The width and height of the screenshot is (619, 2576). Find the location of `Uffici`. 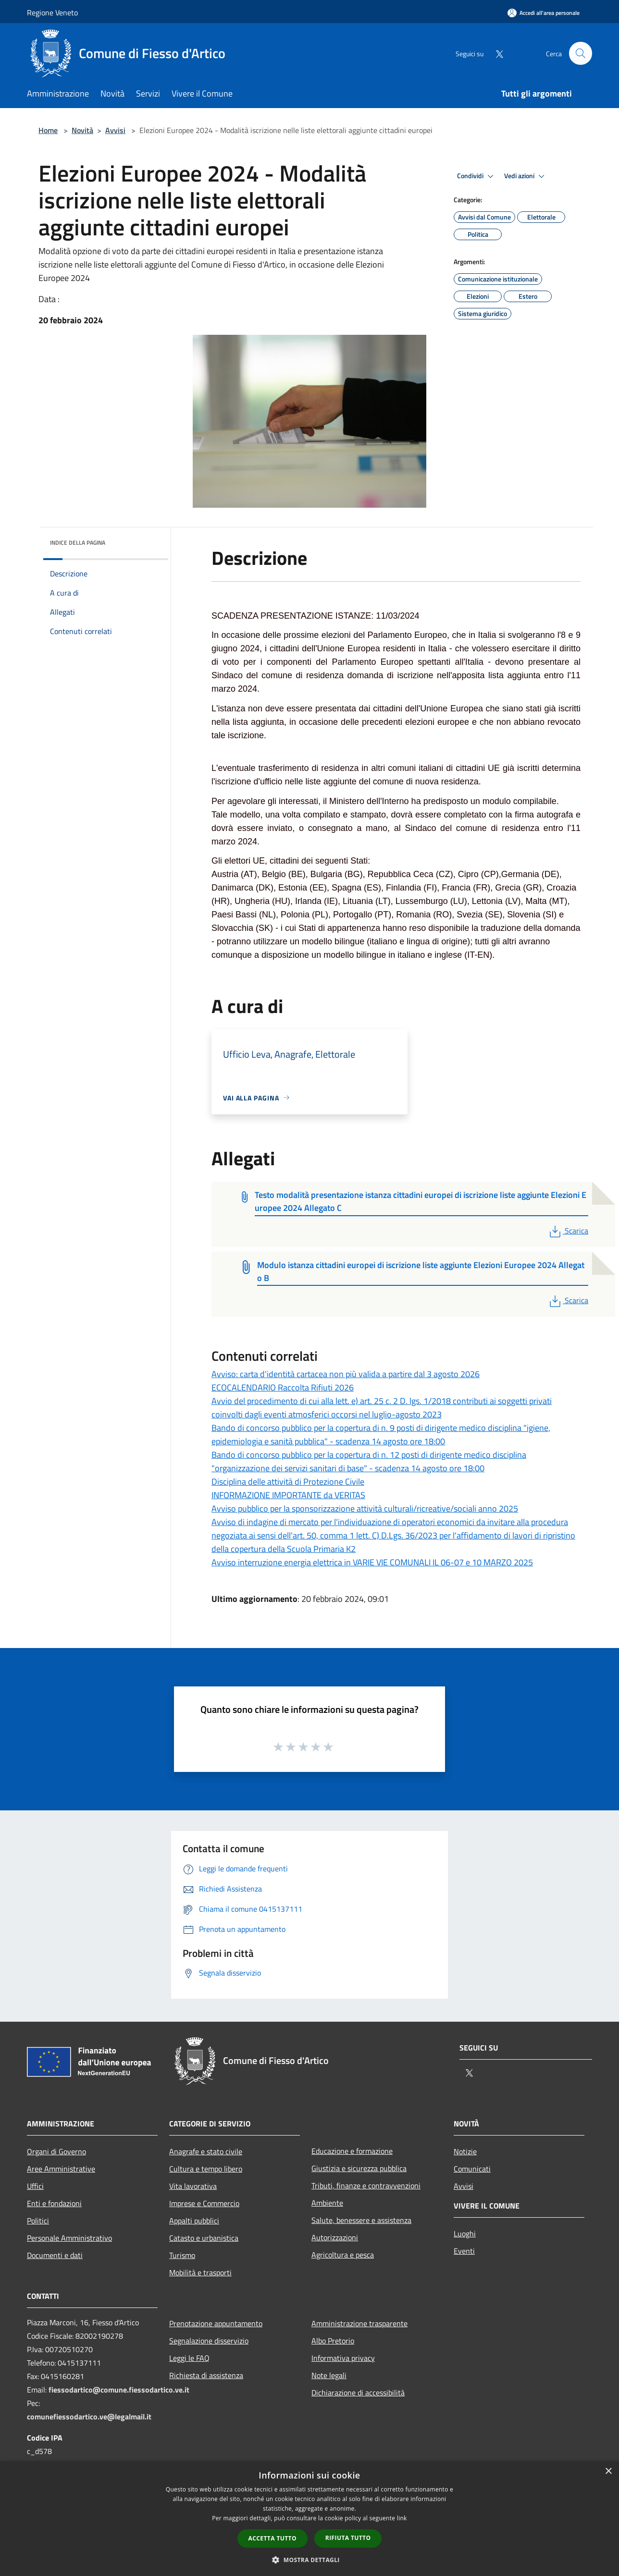

Uffici is located at coordinates (35, 2186).